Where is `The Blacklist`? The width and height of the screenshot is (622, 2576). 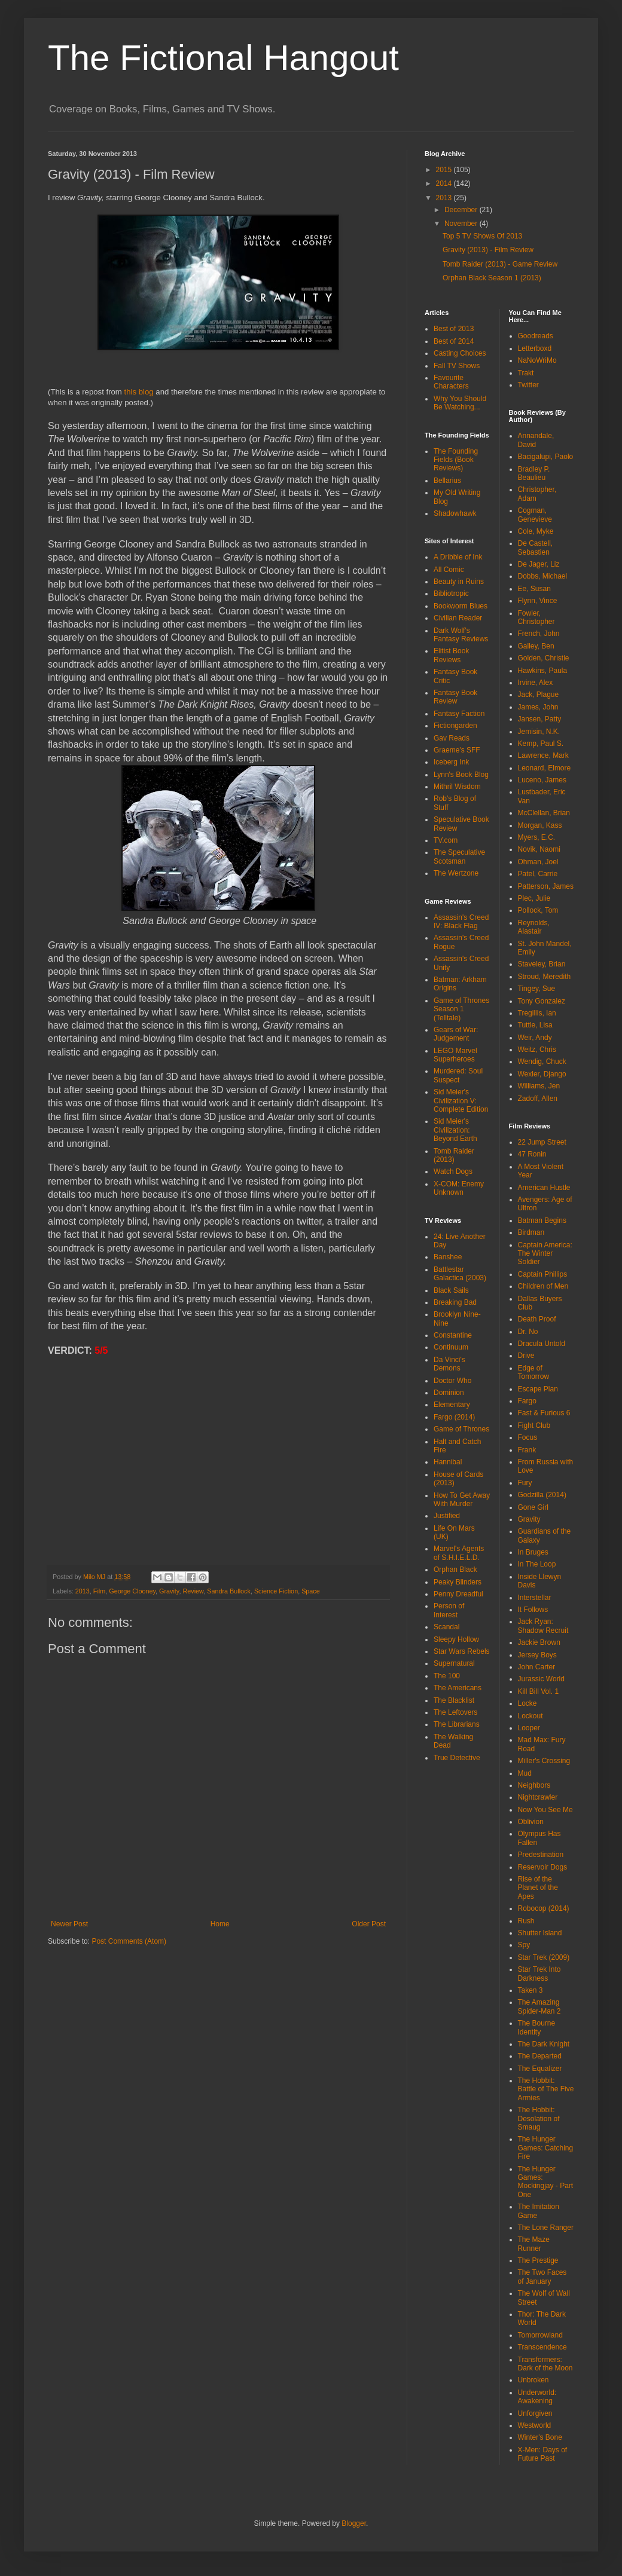
The Blacklist is located at coordinates (454, 1700).